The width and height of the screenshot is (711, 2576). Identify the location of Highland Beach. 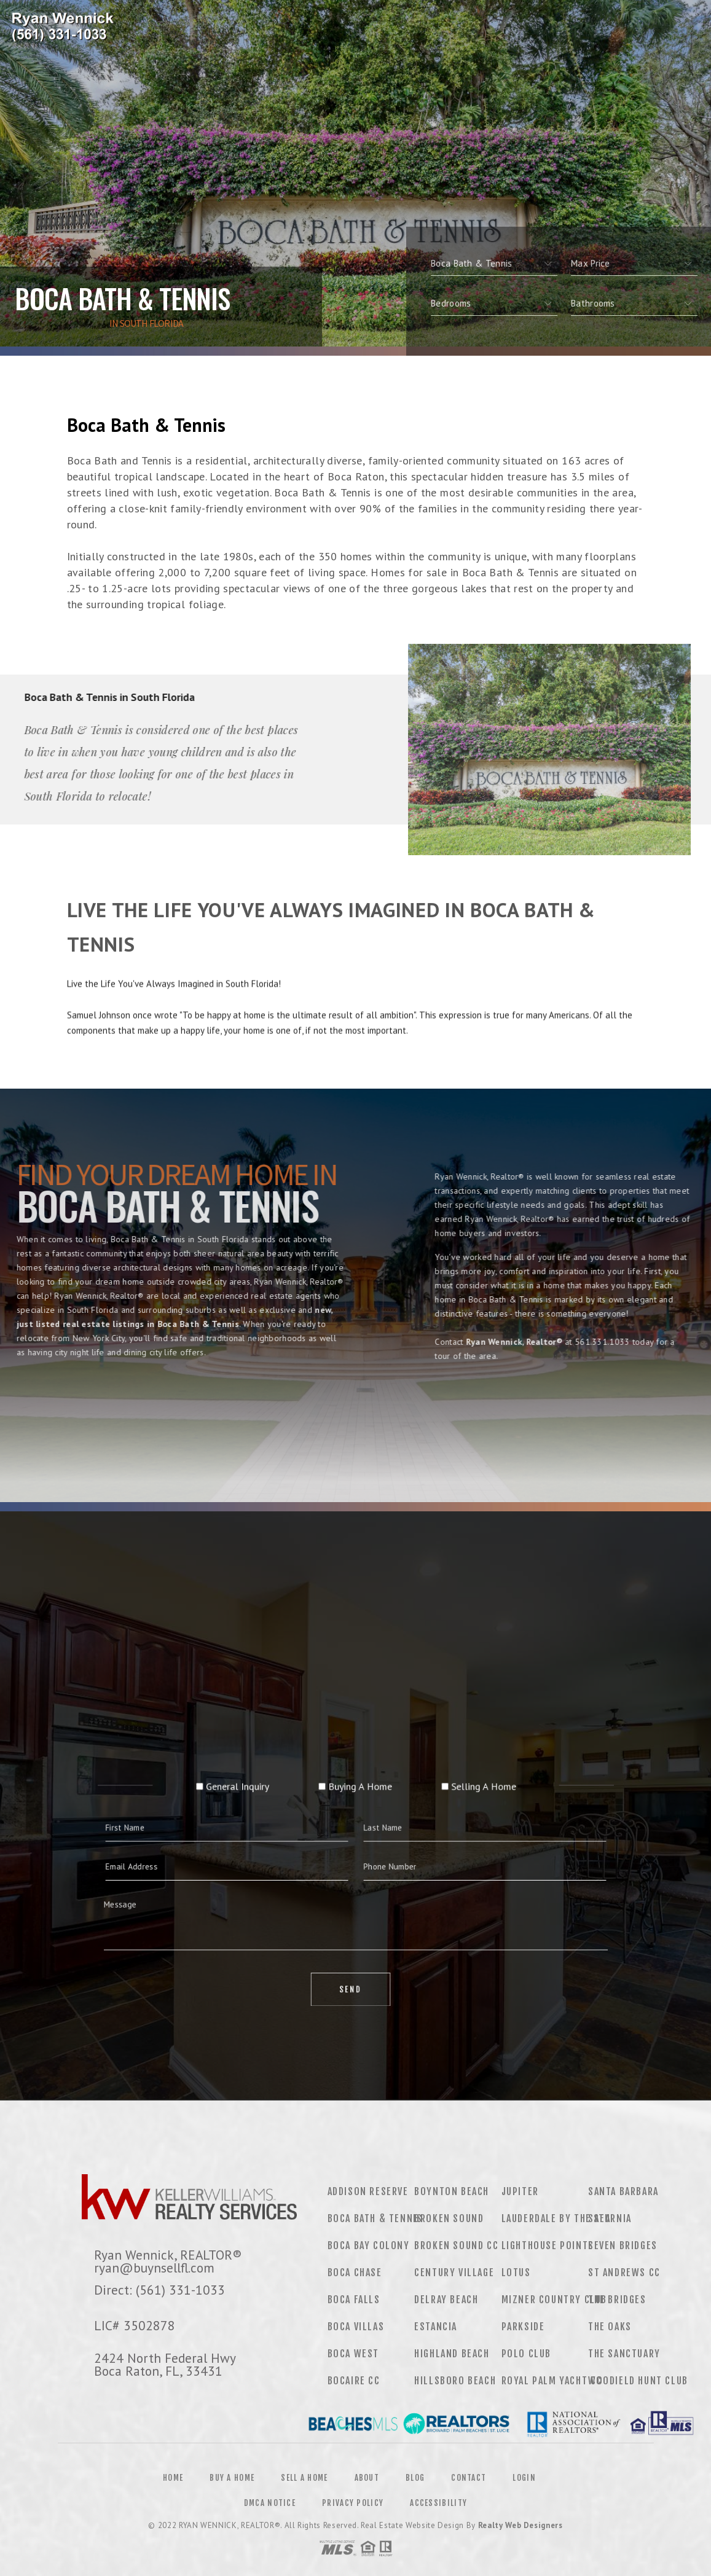
(451, 2353).